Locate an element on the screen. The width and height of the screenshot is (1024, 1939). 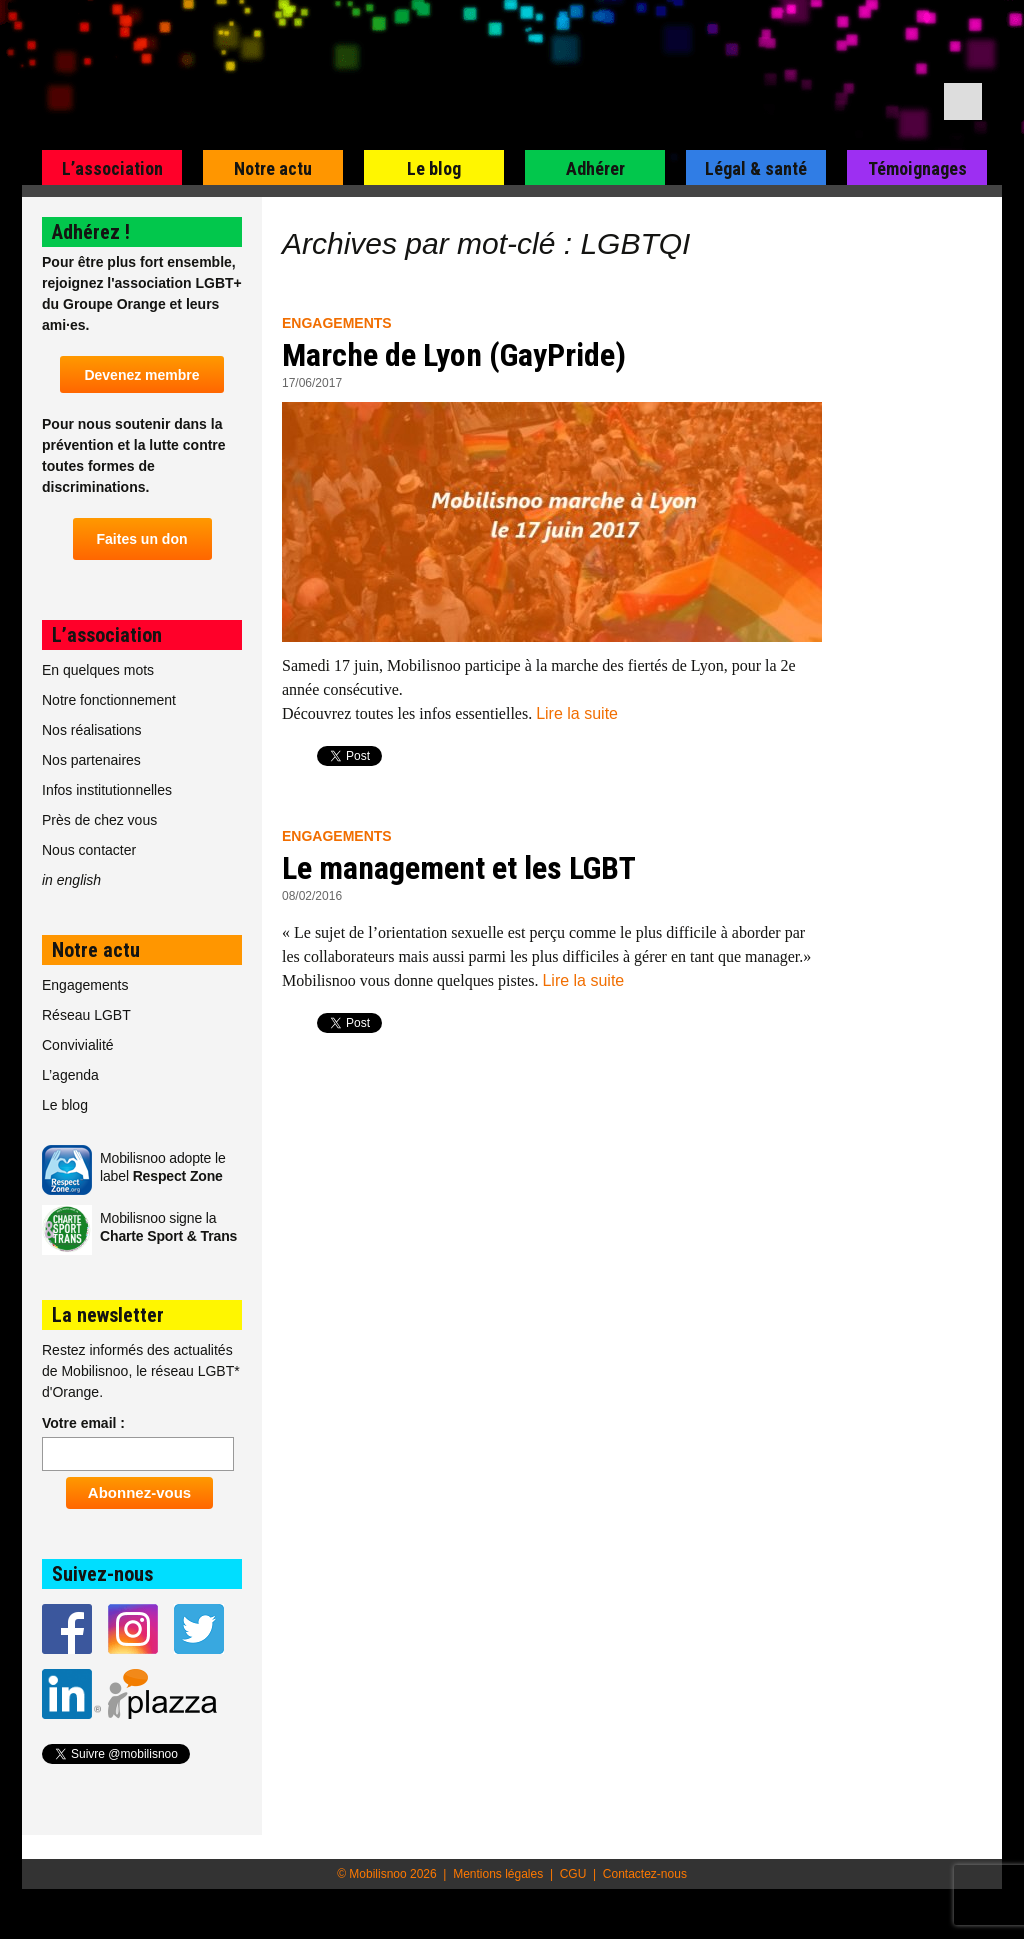
Lire la suite is located at coordinates (577, 713).